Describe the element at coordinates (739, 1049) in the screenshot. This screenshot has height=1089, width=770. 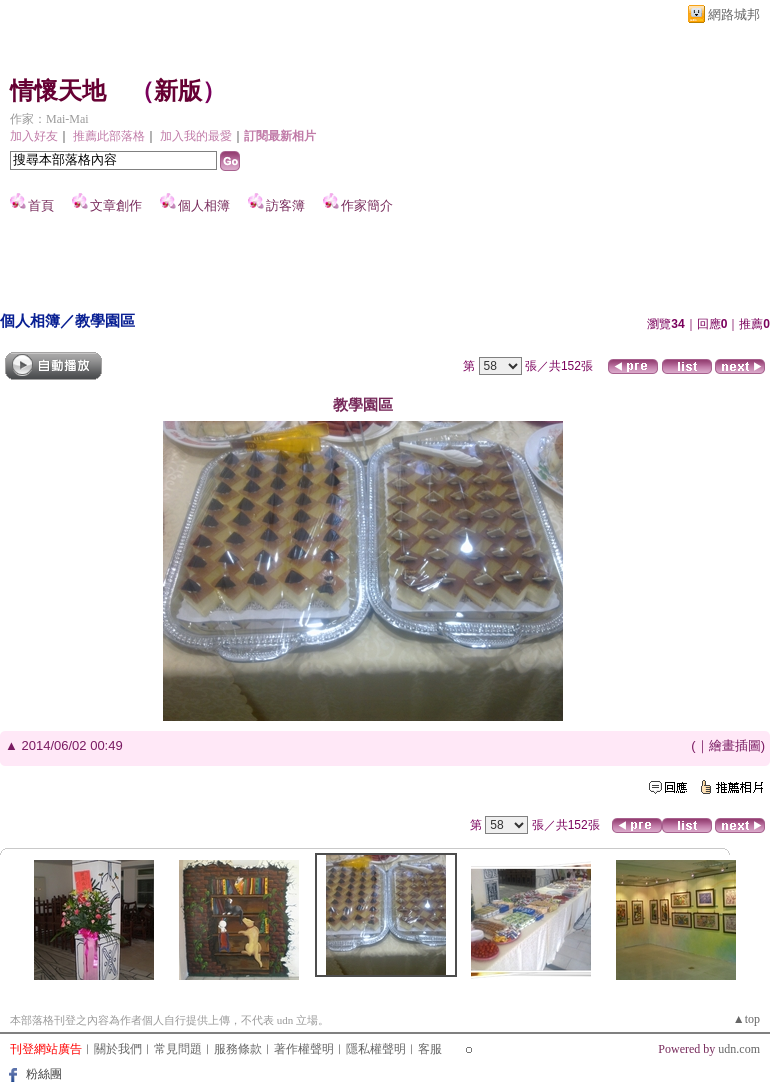
I see `udn.com` at that location.